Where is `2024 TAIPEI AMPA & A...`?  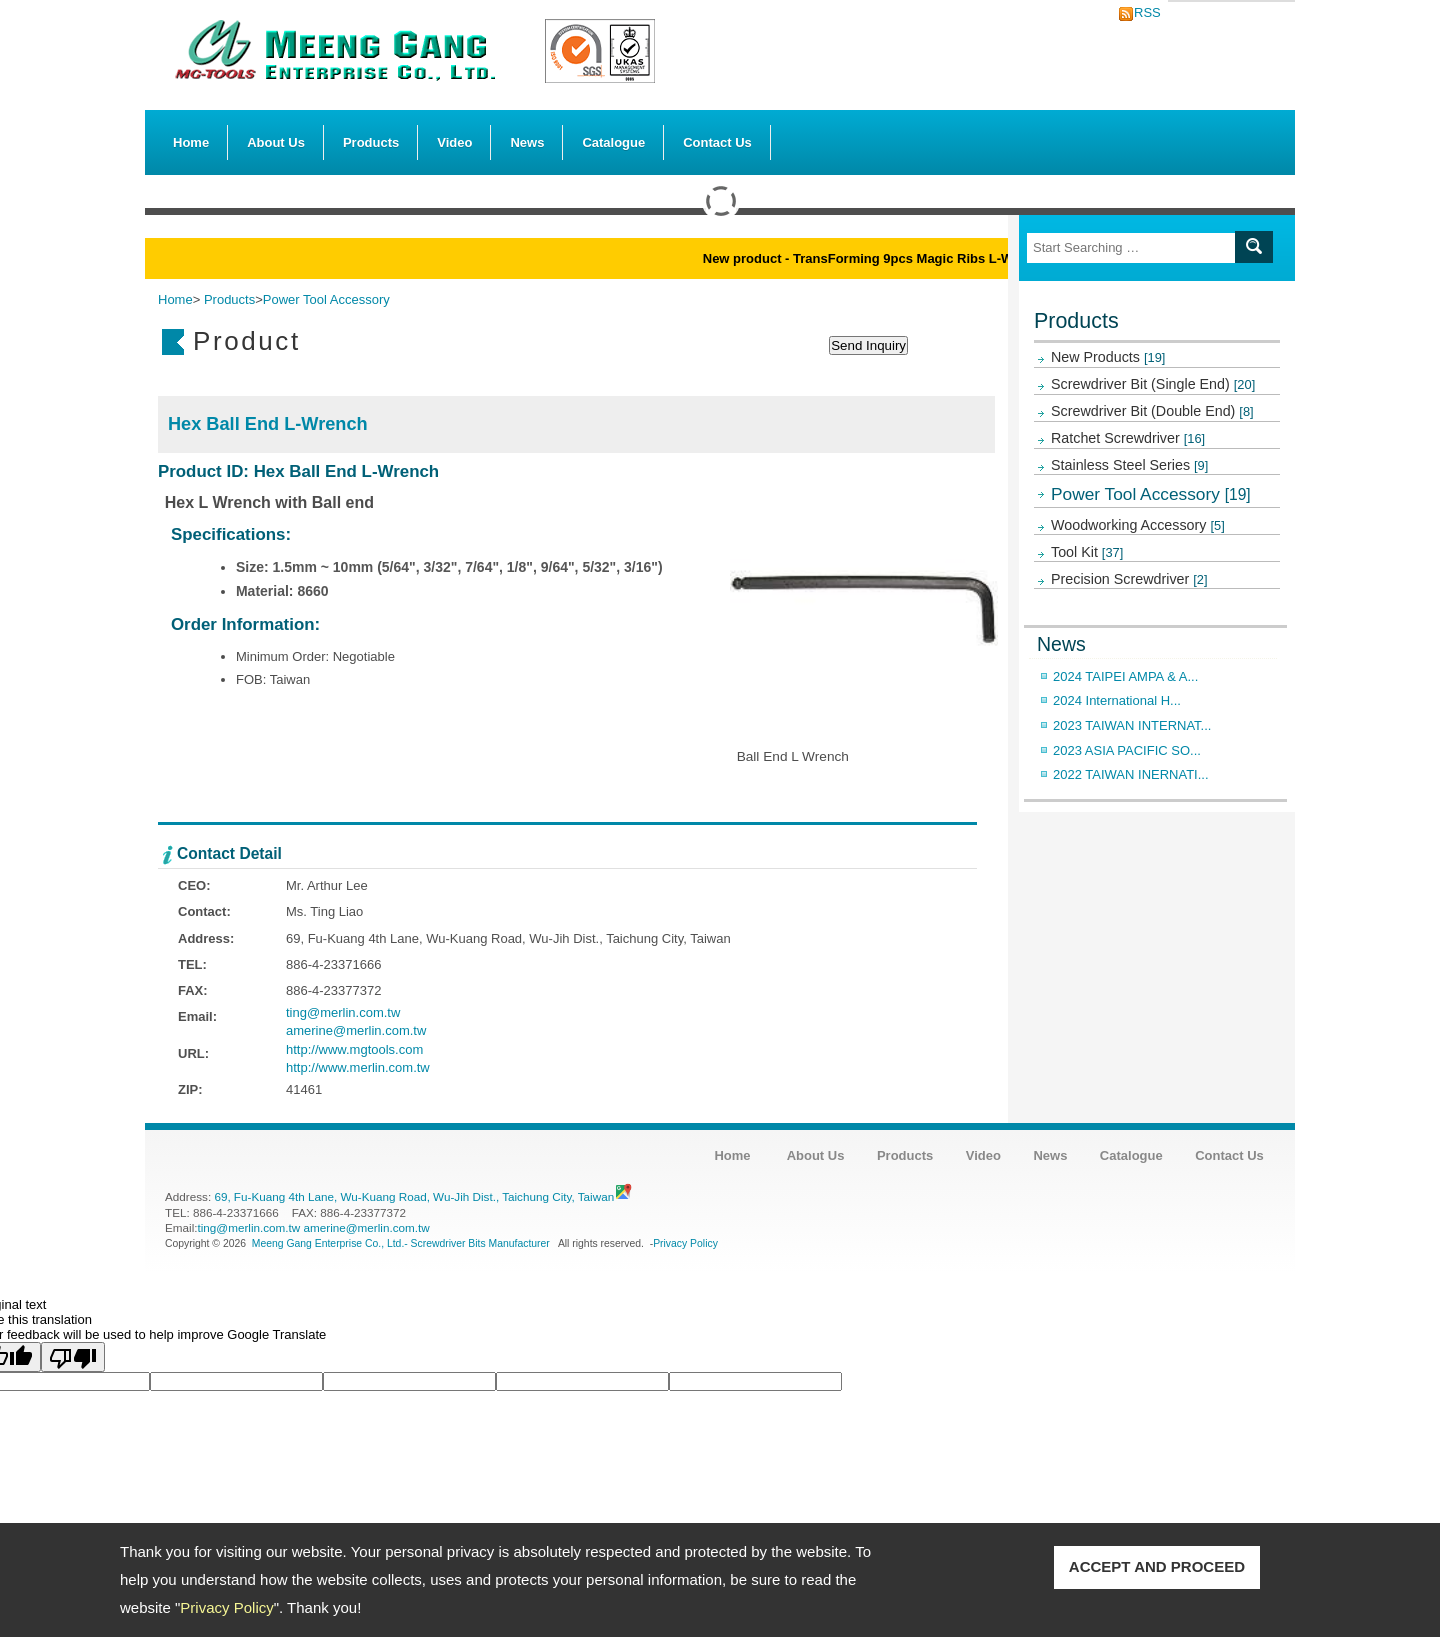 2024 TAIPEI AMPA & A... is located at coordinates (1125, 676).